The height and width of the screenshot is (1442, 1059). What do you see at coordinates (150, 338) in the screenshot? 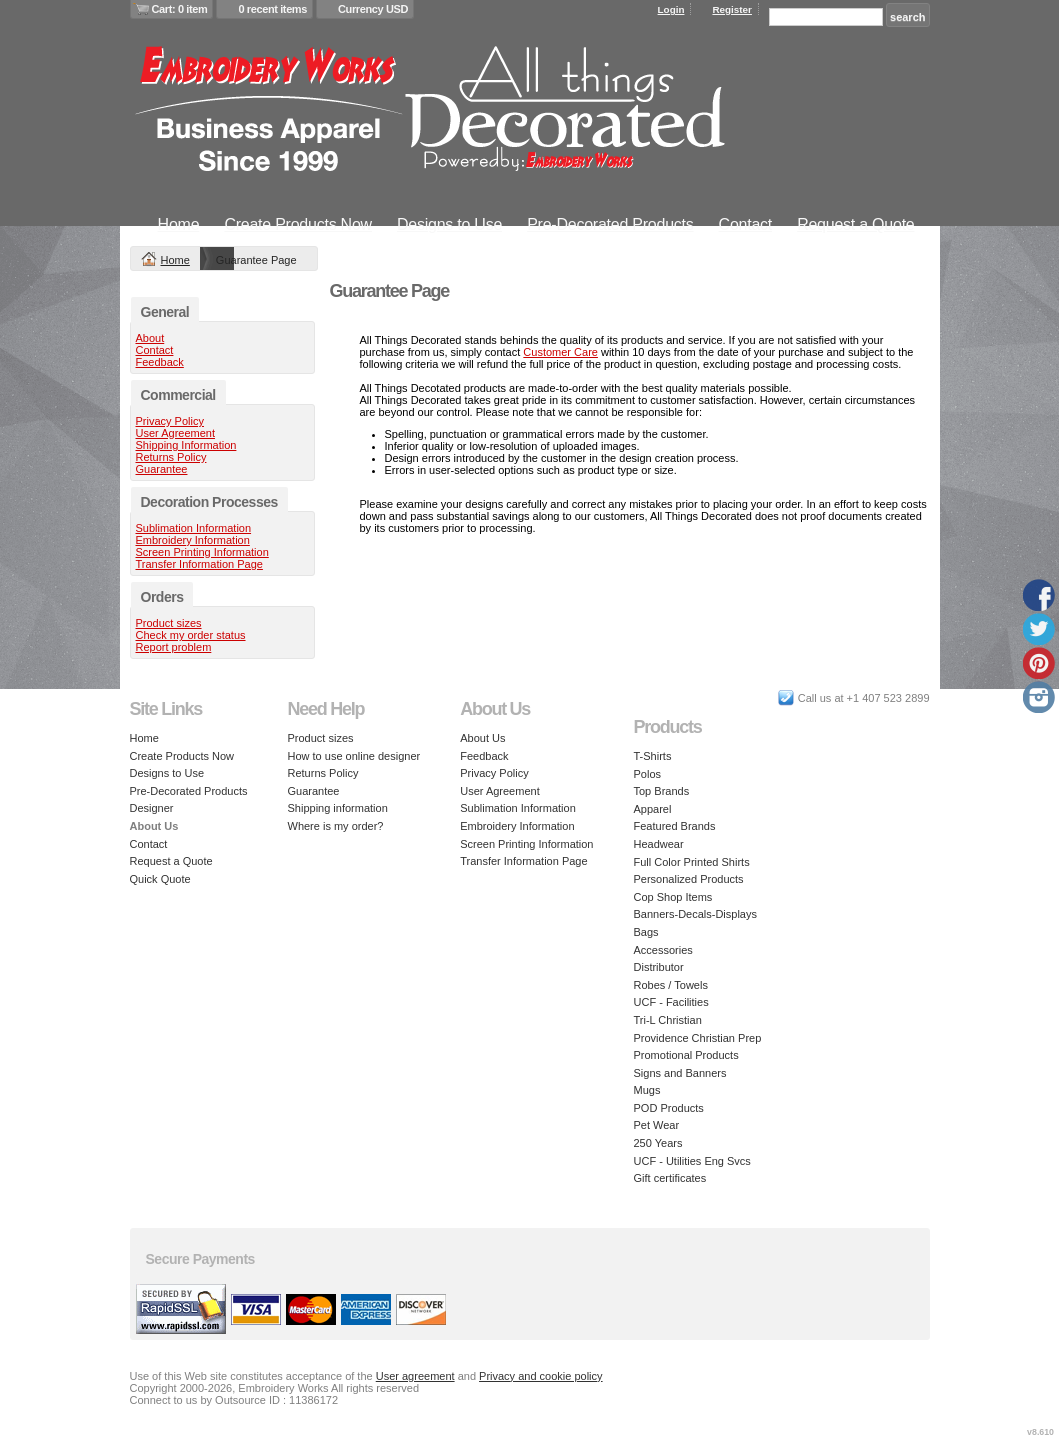
I see `About` at bounding box center [150, 338].